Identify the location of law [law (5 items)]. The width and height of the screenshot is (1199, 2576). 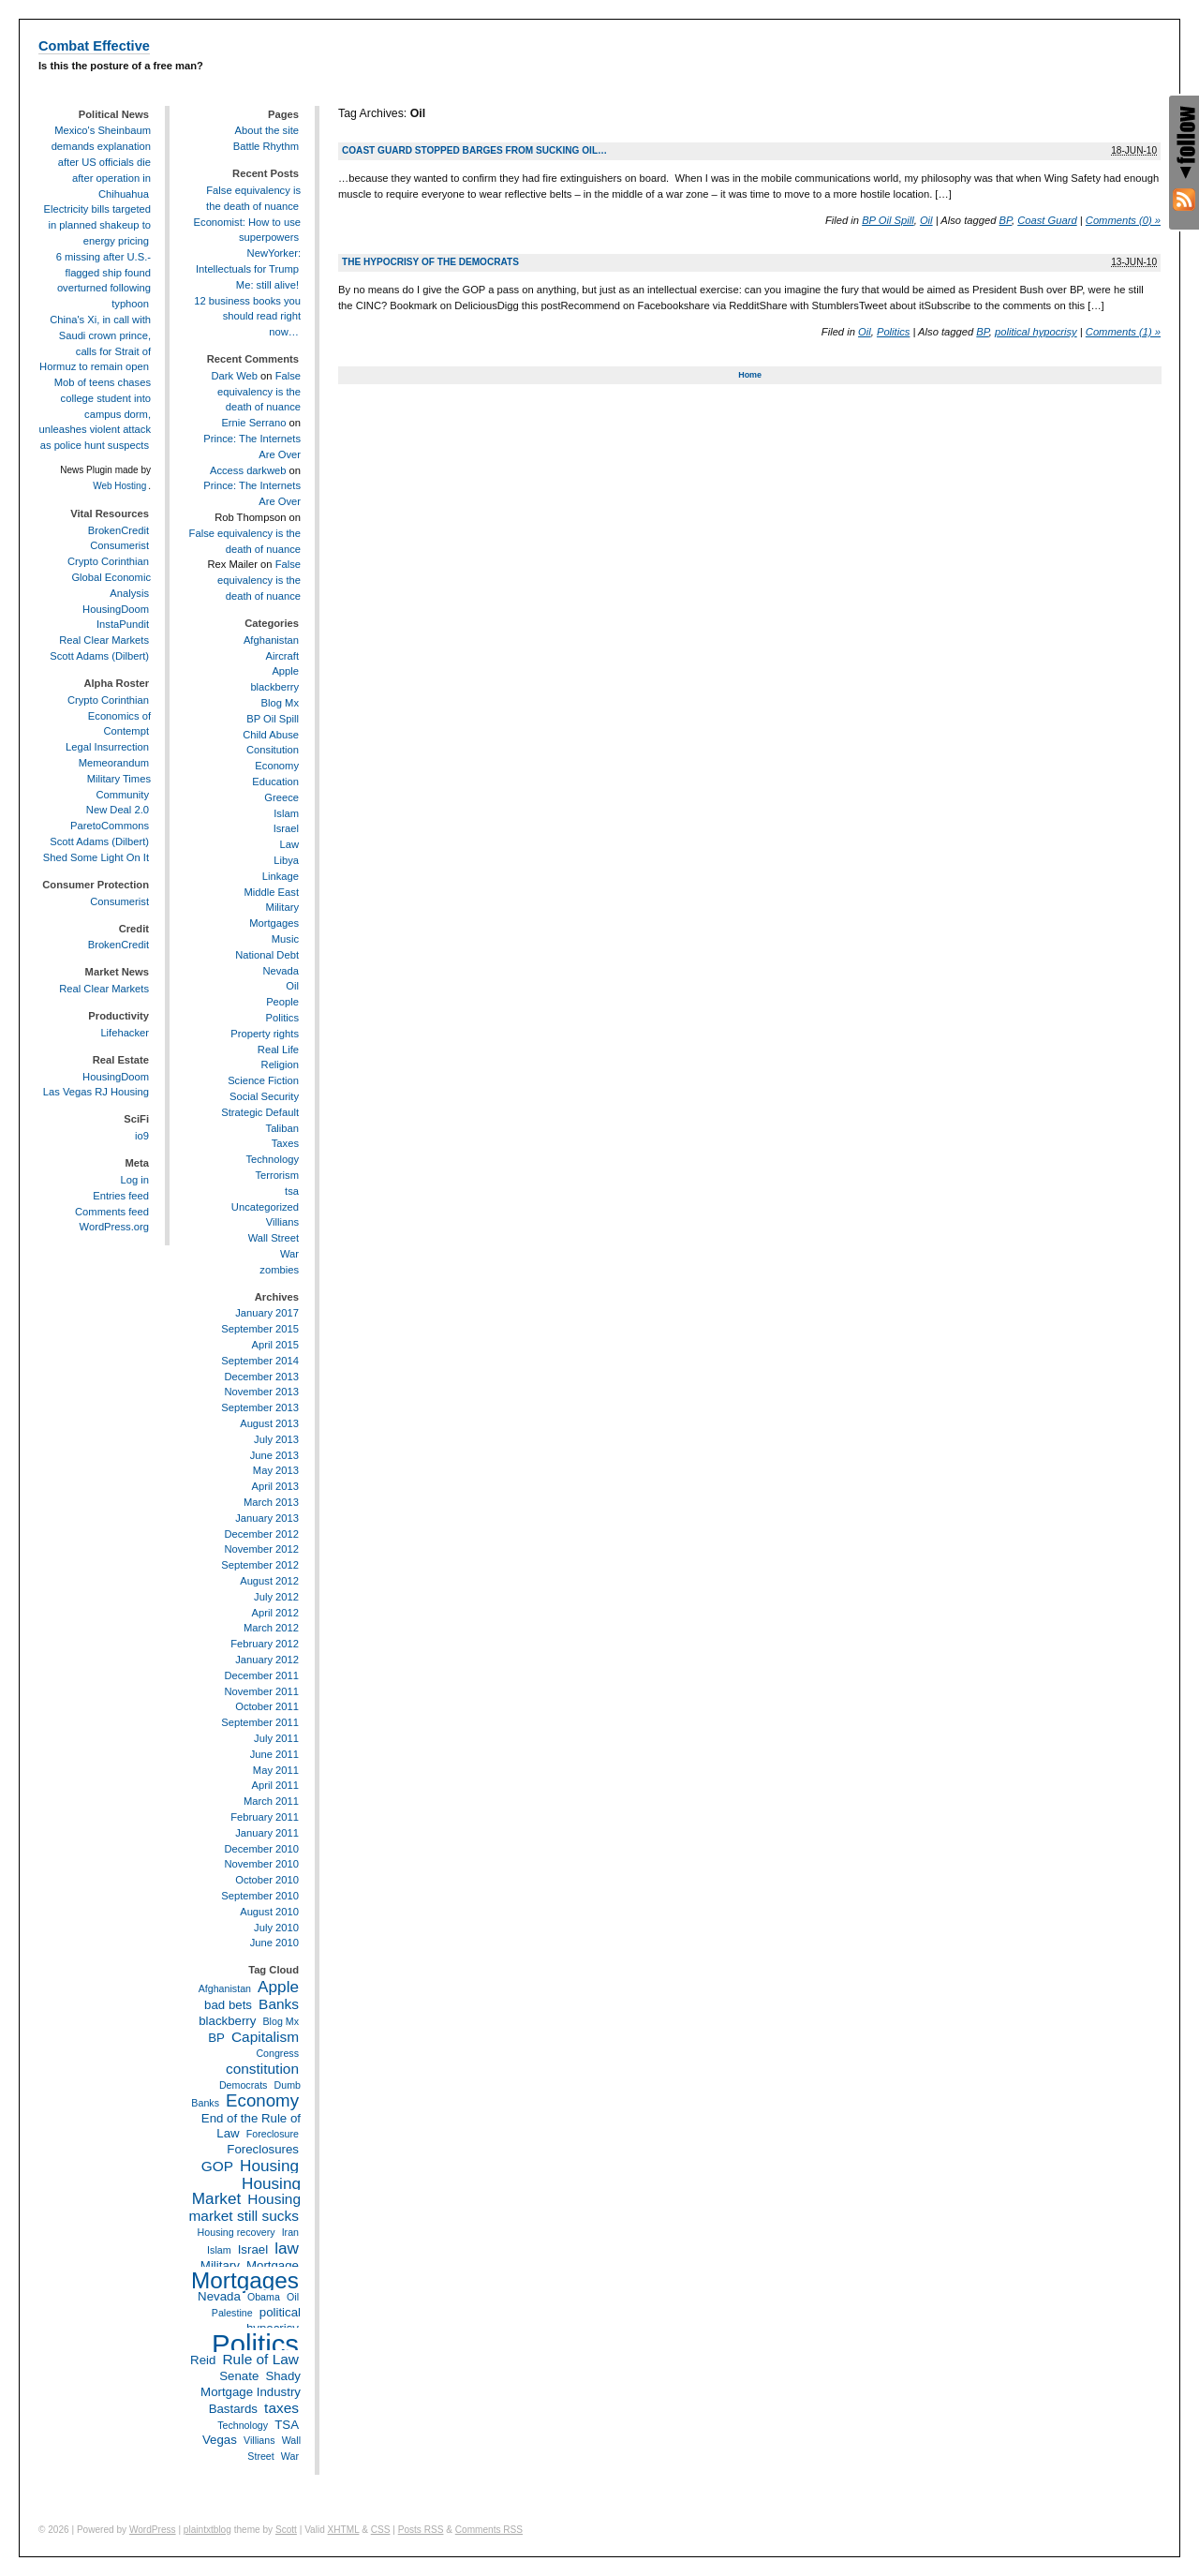
(286, 2248).